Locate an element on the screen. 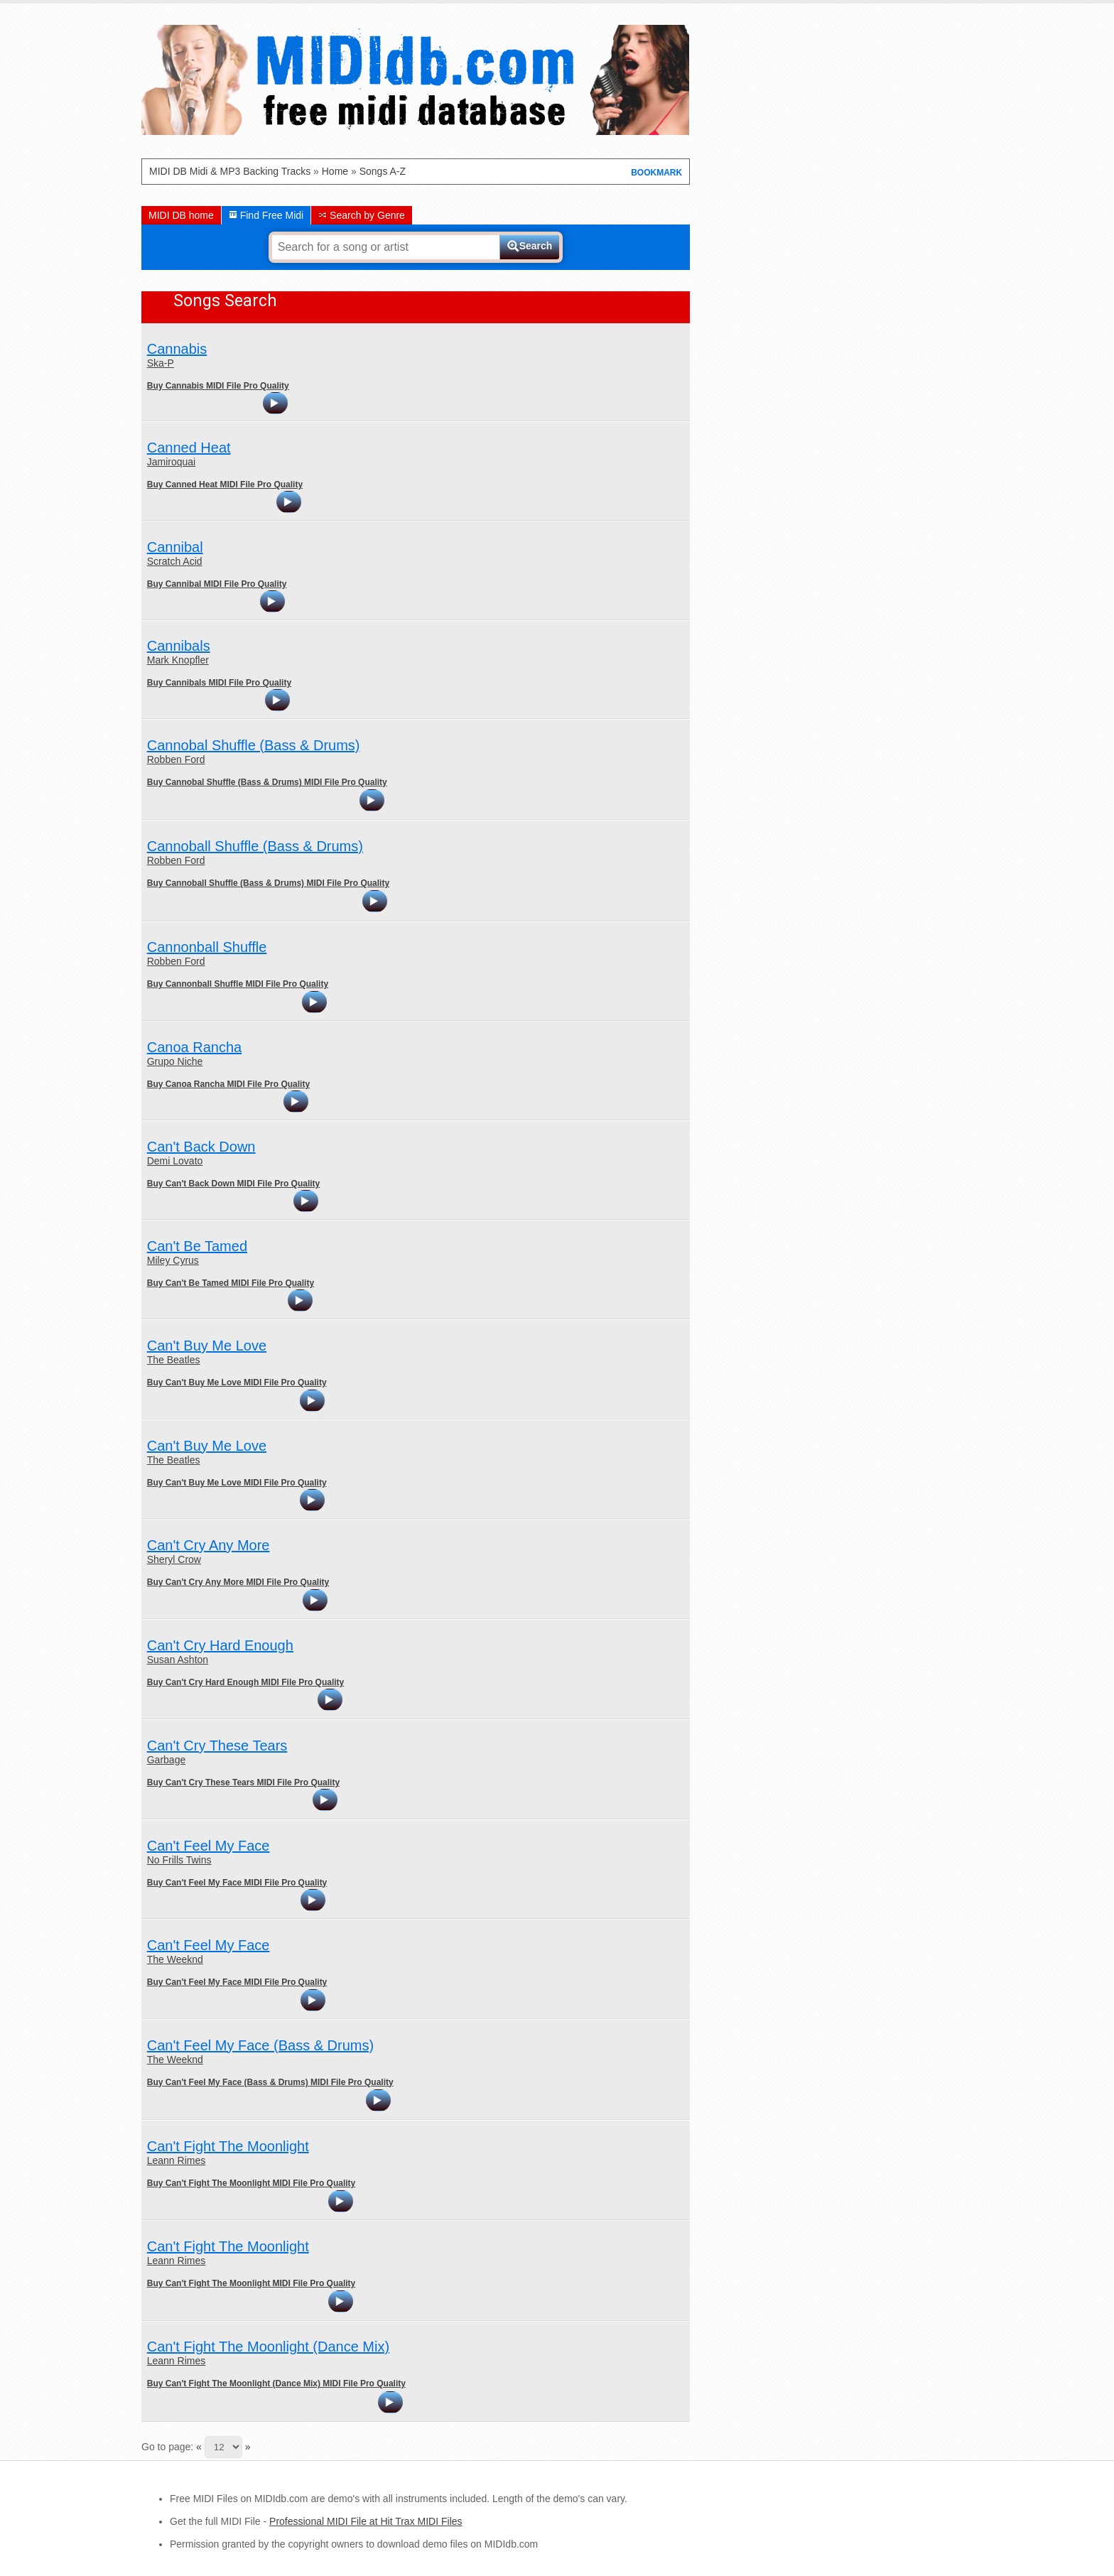  Songs Search is located at coordinates (225, 300).